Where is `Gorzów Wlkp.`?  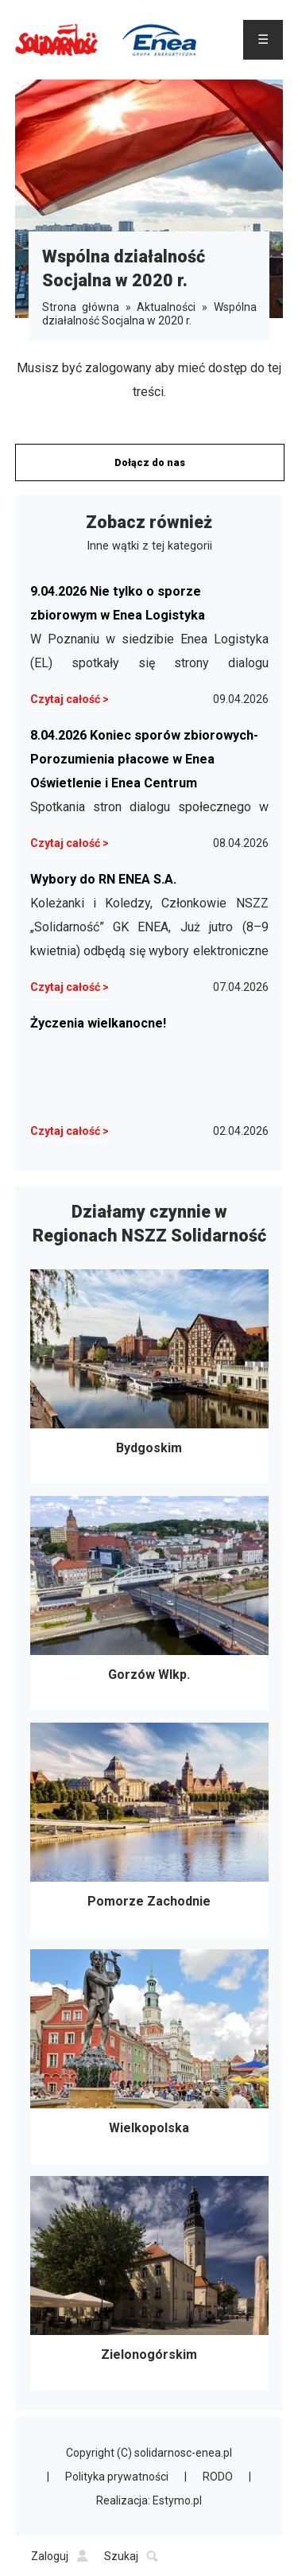
Gorzów Wlkp. is located at coordinates (149, 1603).